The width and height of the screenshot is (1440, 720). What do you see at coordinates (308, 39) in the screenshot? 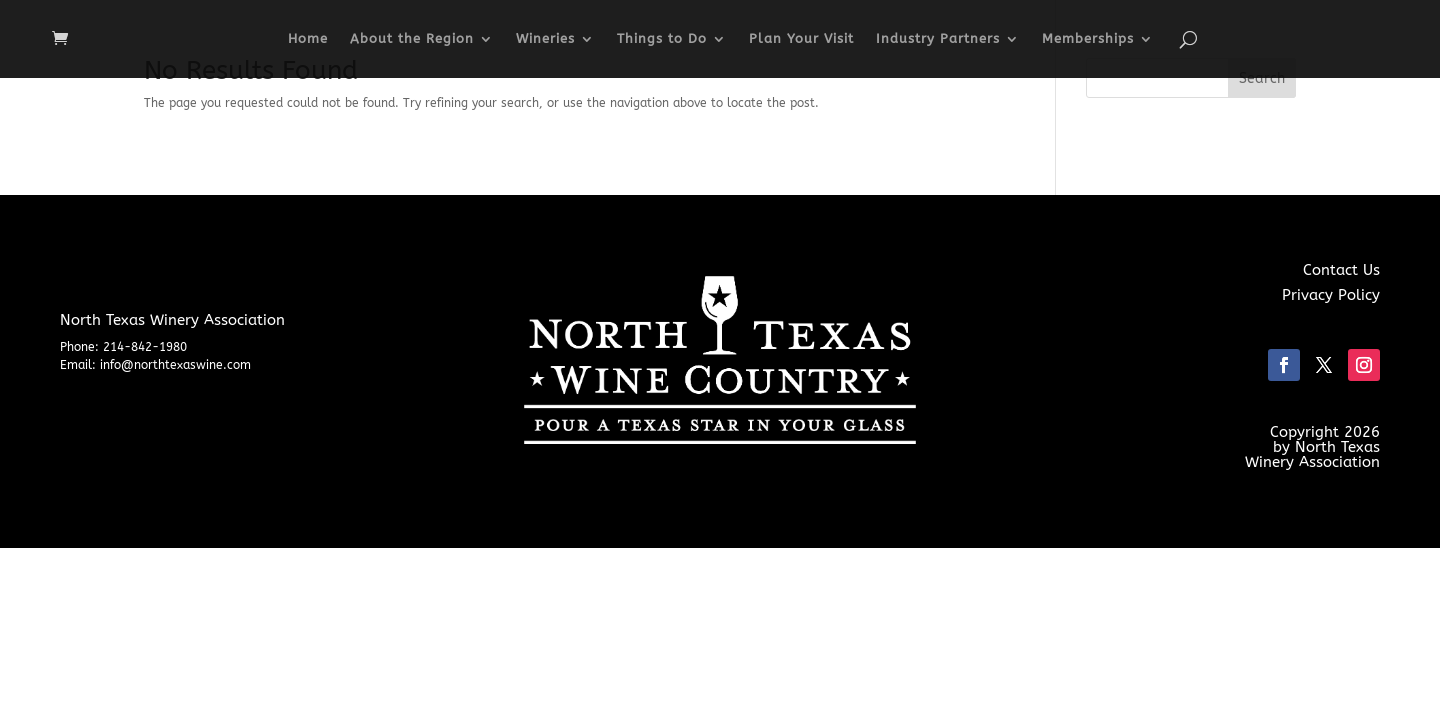
I see `Home` at bounding box center [308, 39].